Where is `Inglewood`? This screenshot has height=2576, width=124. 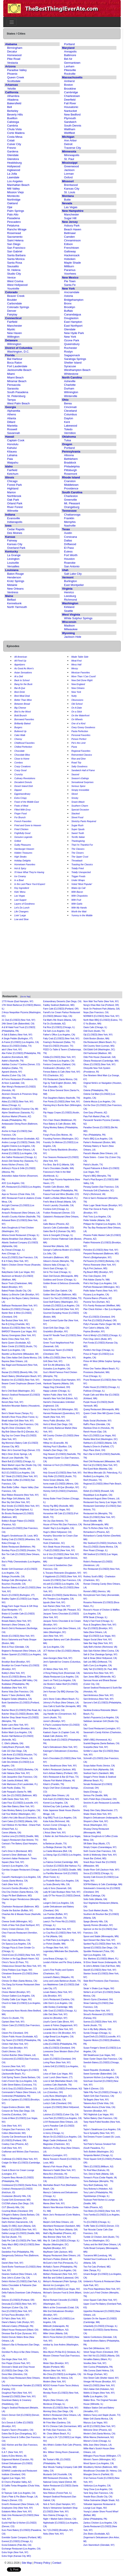
Inglewood is located at coordinates (13, 170).